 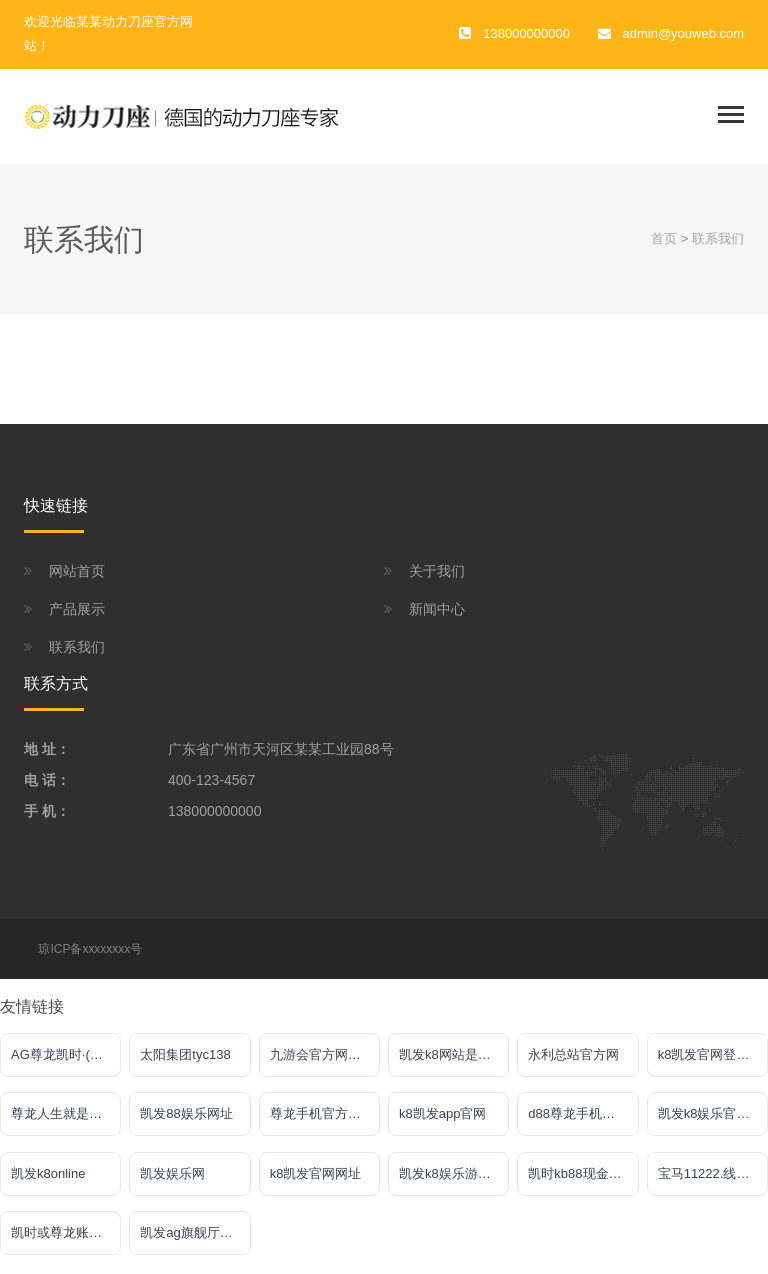 What do you see at coordinates (77, 609) in the screenshot?
I see `产品展示` at bounding box center [77, 609].